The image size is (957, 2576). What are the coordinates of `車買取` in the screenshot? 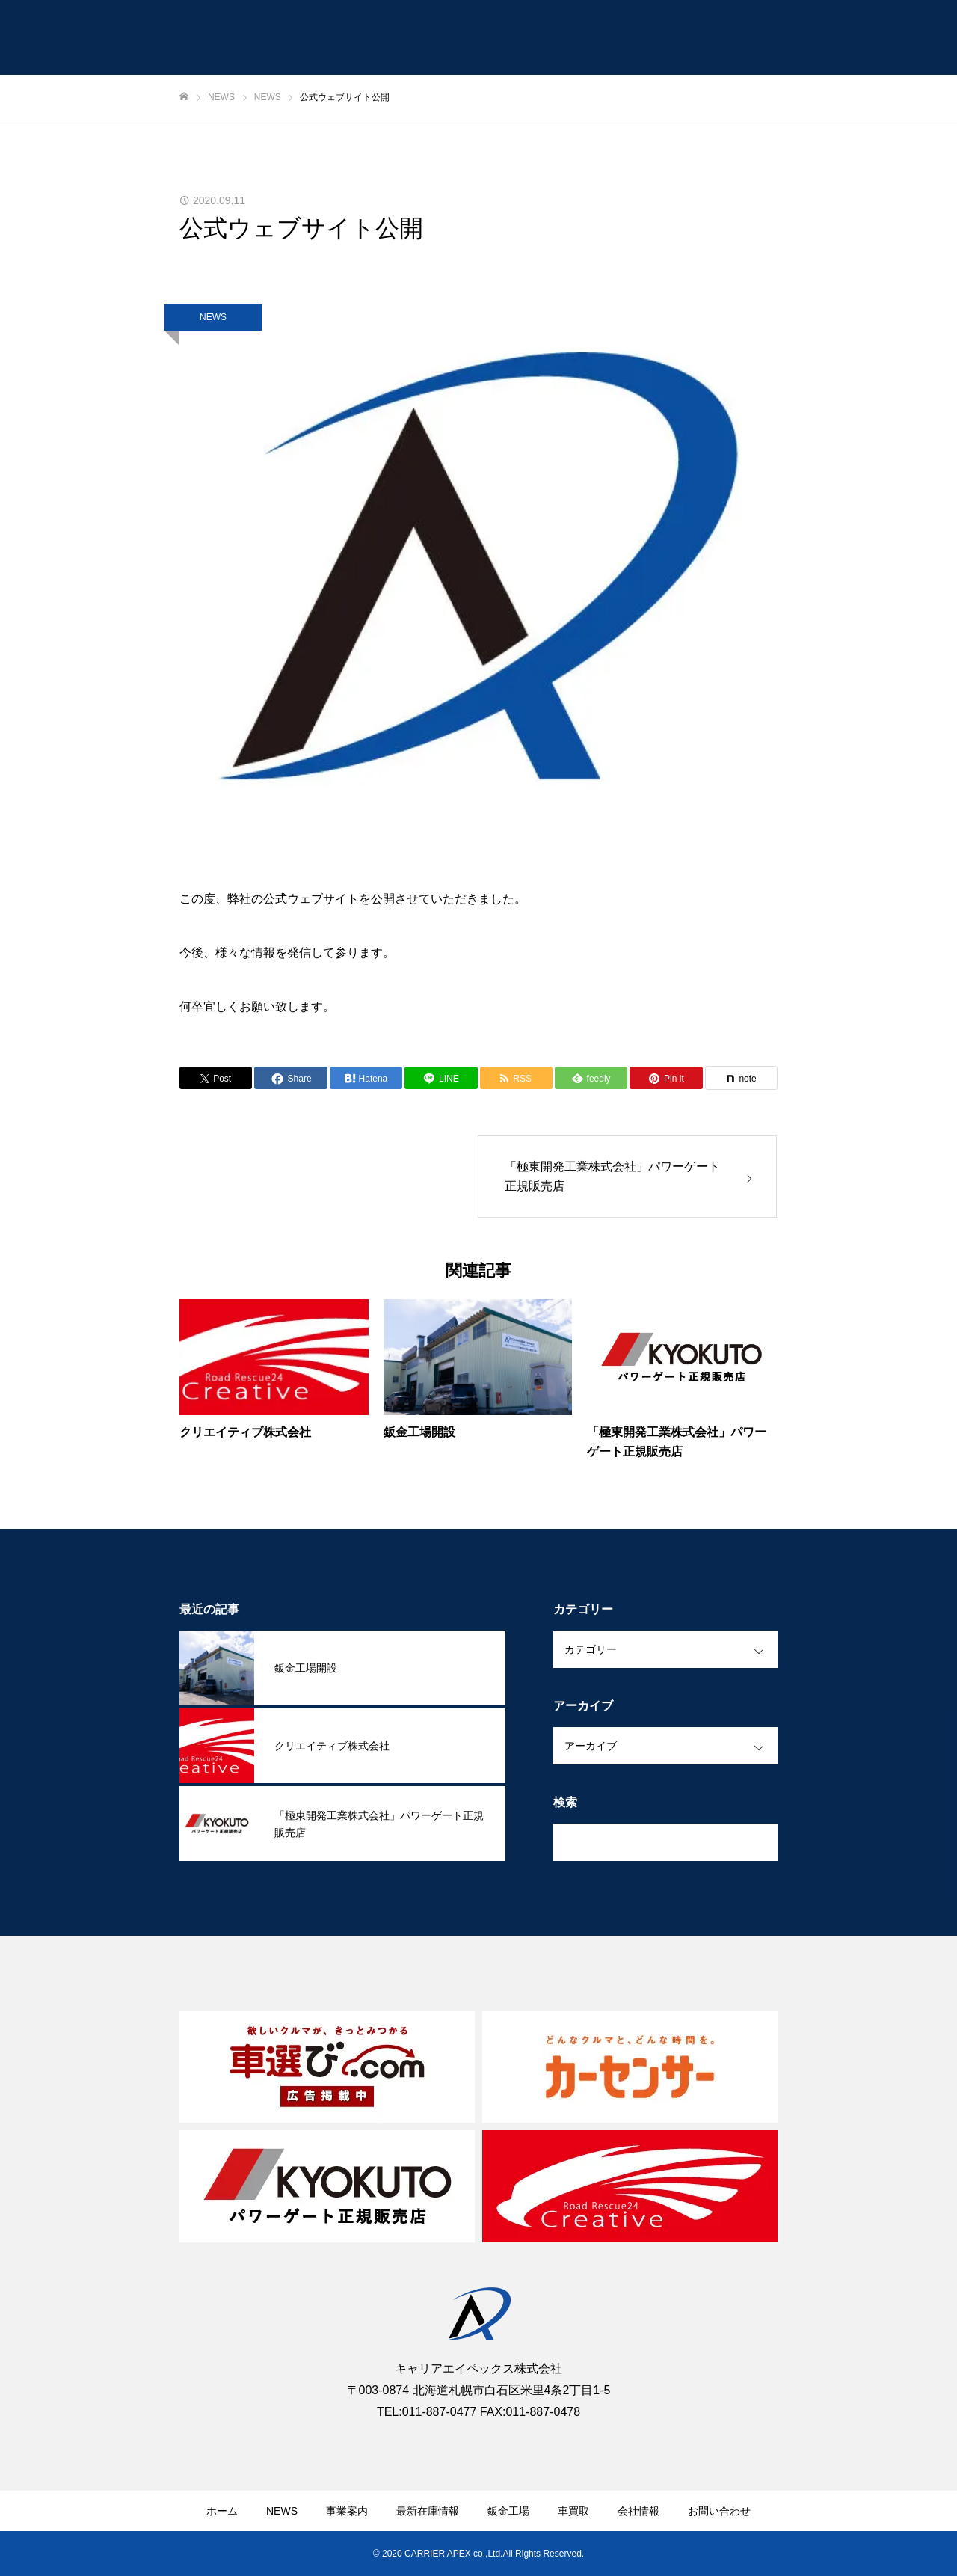 It's located at (573, 2511).